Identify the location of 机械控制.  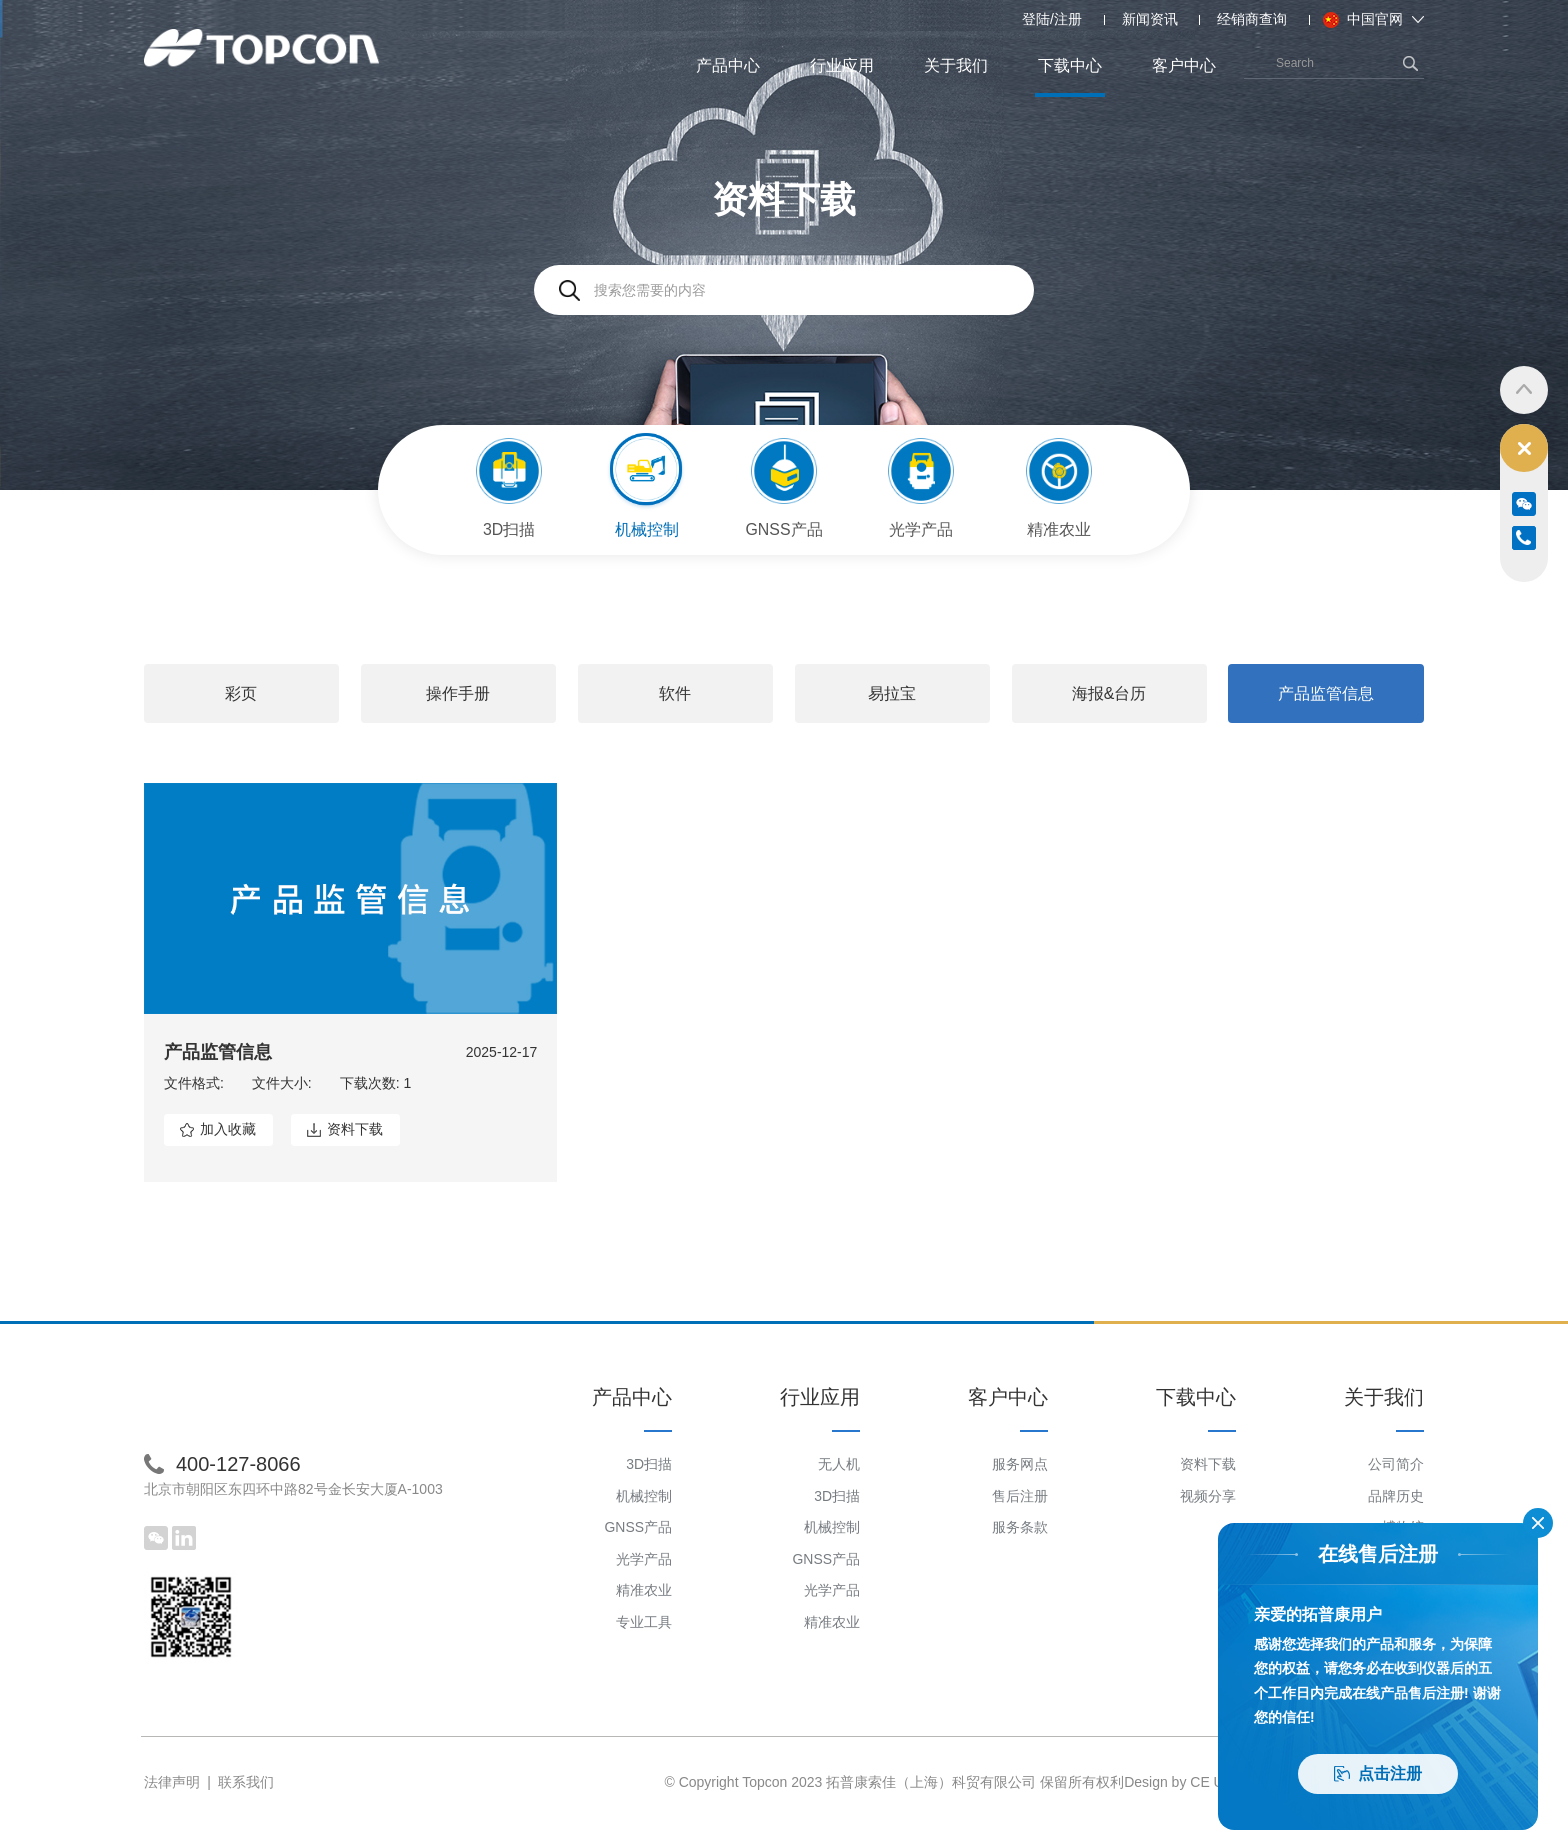
(644, 1498).